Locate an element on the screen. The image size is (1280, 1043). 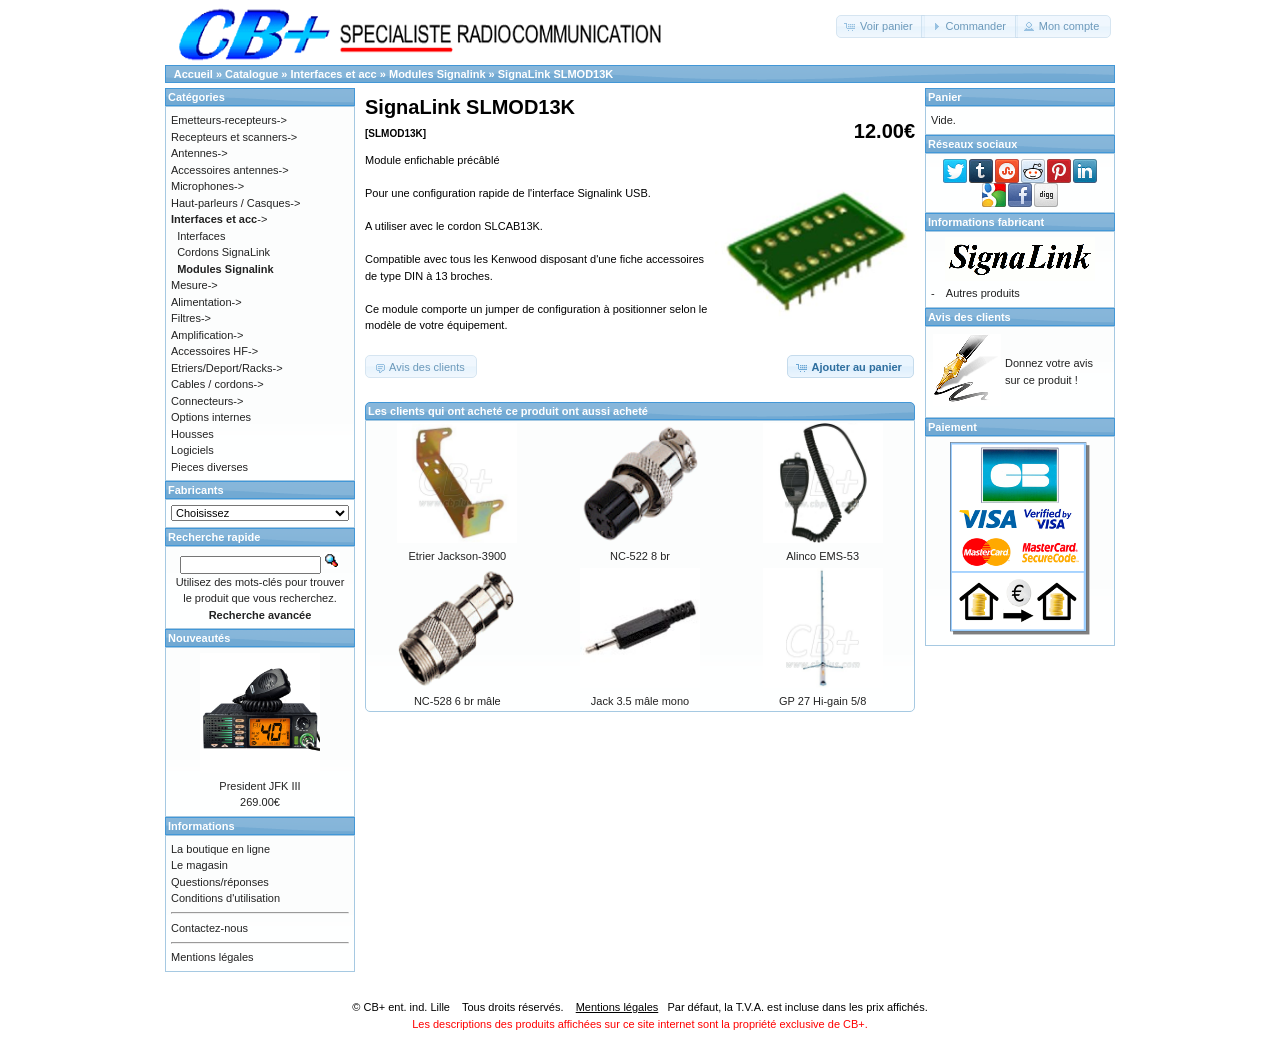
Le magasin is located at coordinates (199, 865).